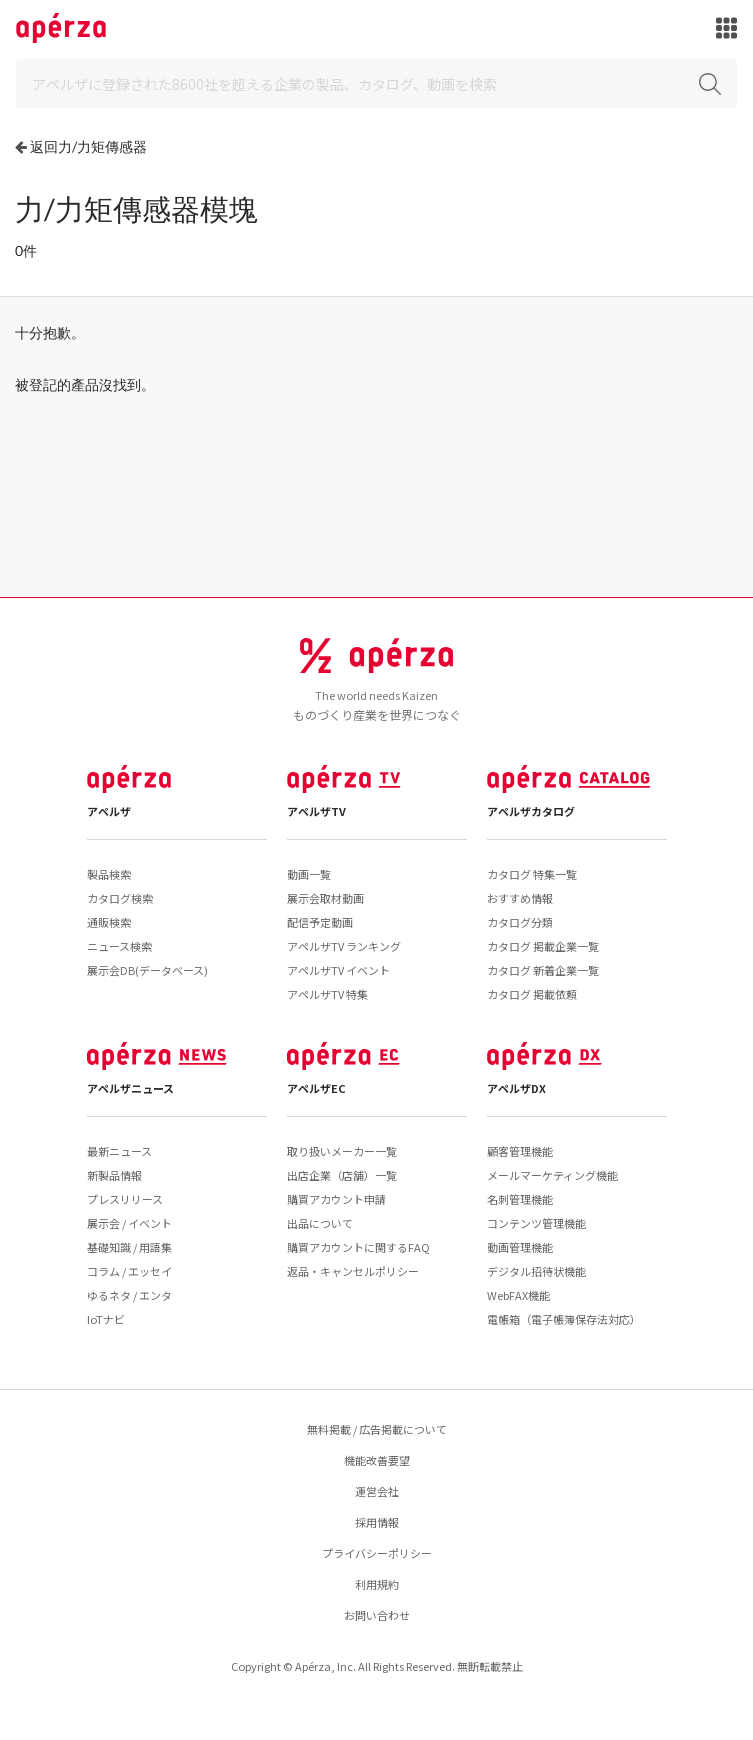 This screenshot has width=753, height=1740. Describe the element at coordinates (531, 811) in the screenshot. I see `アペルザカタログ` at that location.